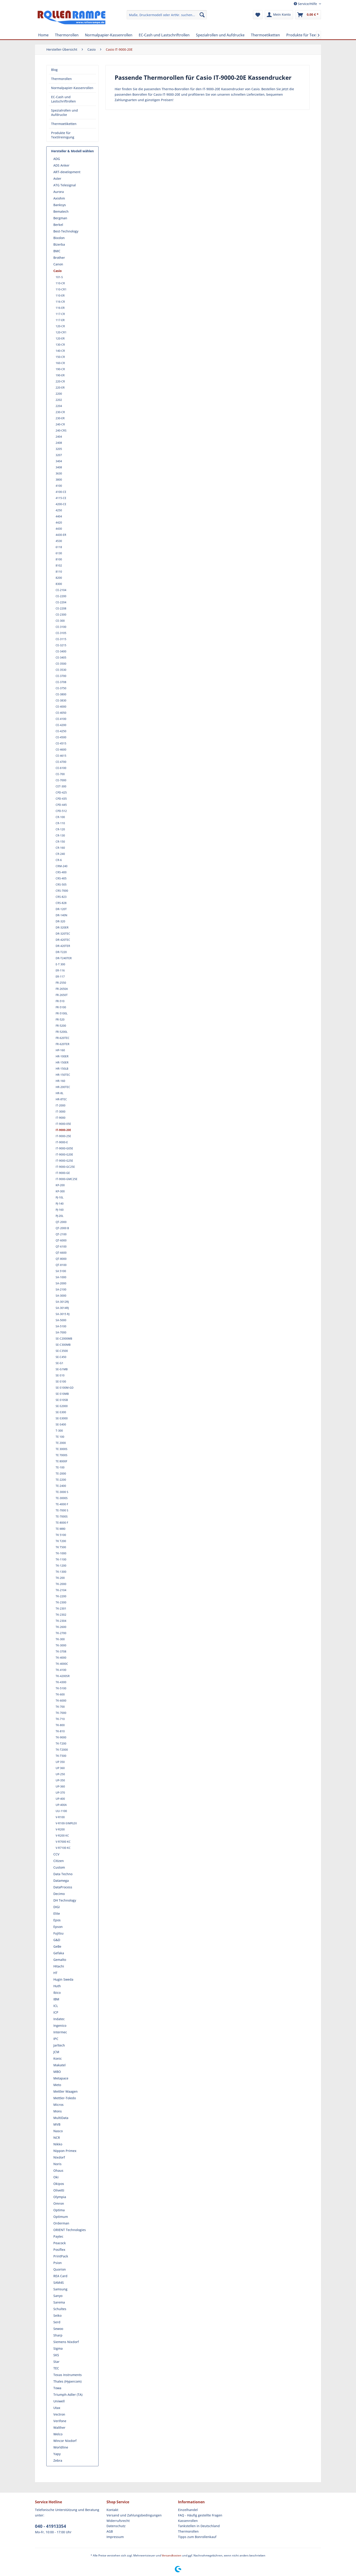 The image size is (356, 2576). What do you see at coordinates (171, 2555) in the screenshot?
I see `Versandkosten` at bounding box center [171, 2555].